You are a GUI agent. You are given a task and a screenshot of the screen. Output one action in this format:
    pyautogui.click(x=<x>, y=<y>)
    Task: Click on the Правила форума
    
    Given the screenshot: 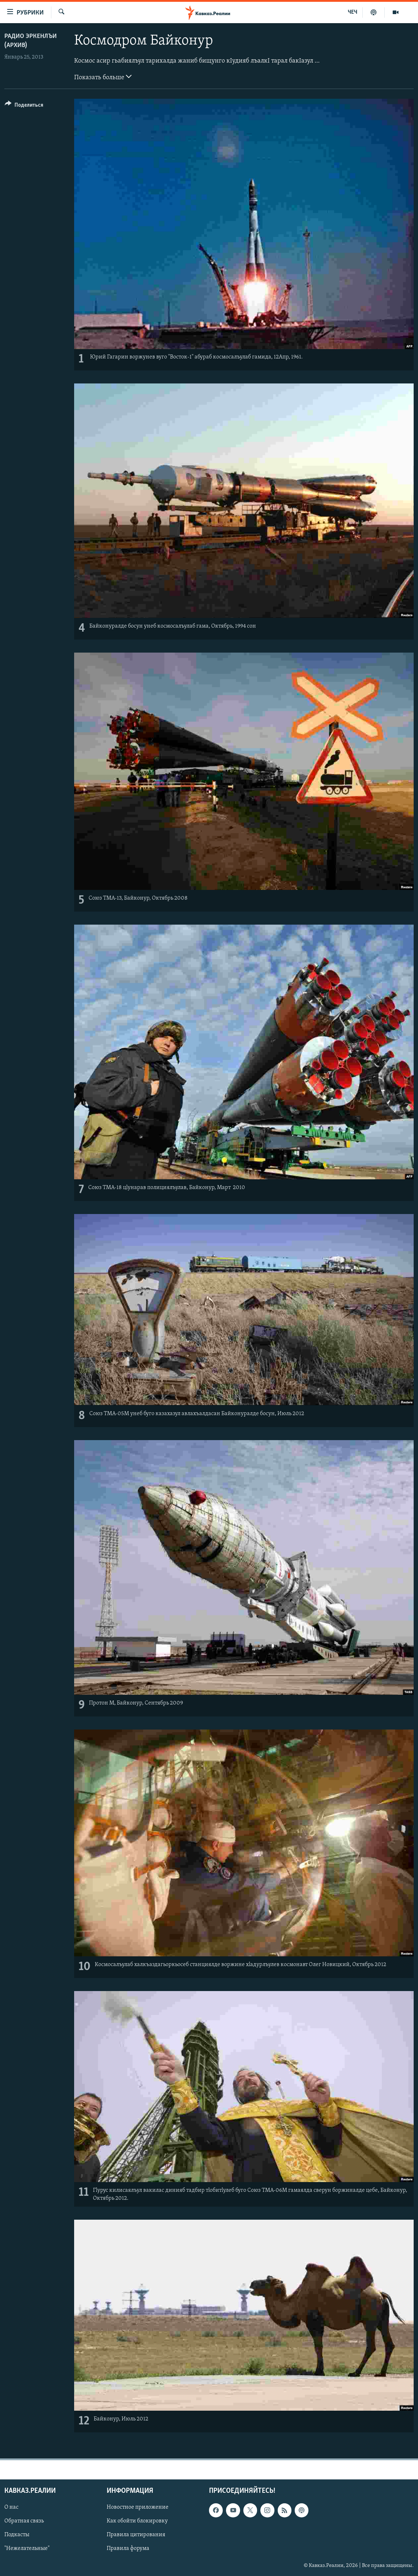 What is the action you would take?
    pyautogui.click(x=128, y=2549)
    